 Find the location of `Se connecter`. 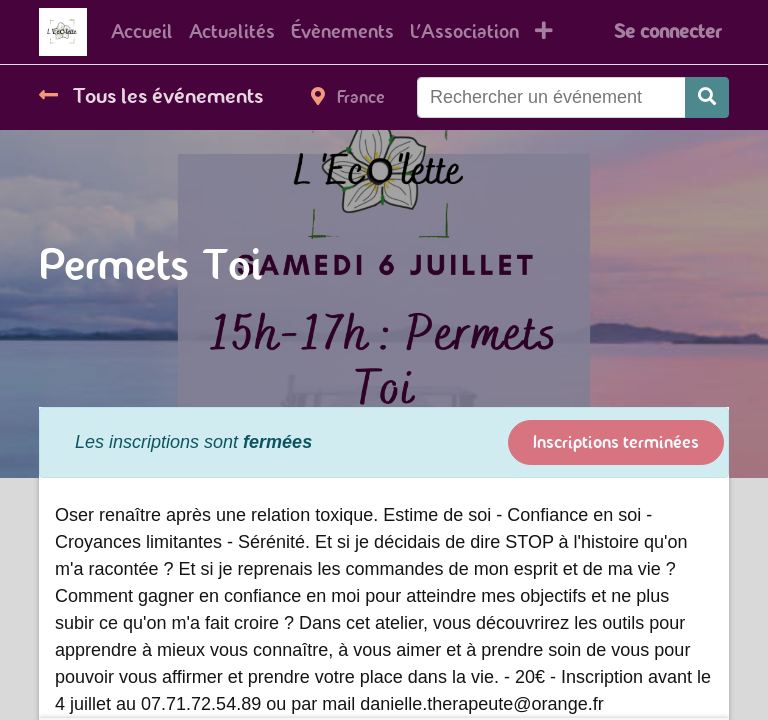

Se connecter is located at coordinates (667, 31).